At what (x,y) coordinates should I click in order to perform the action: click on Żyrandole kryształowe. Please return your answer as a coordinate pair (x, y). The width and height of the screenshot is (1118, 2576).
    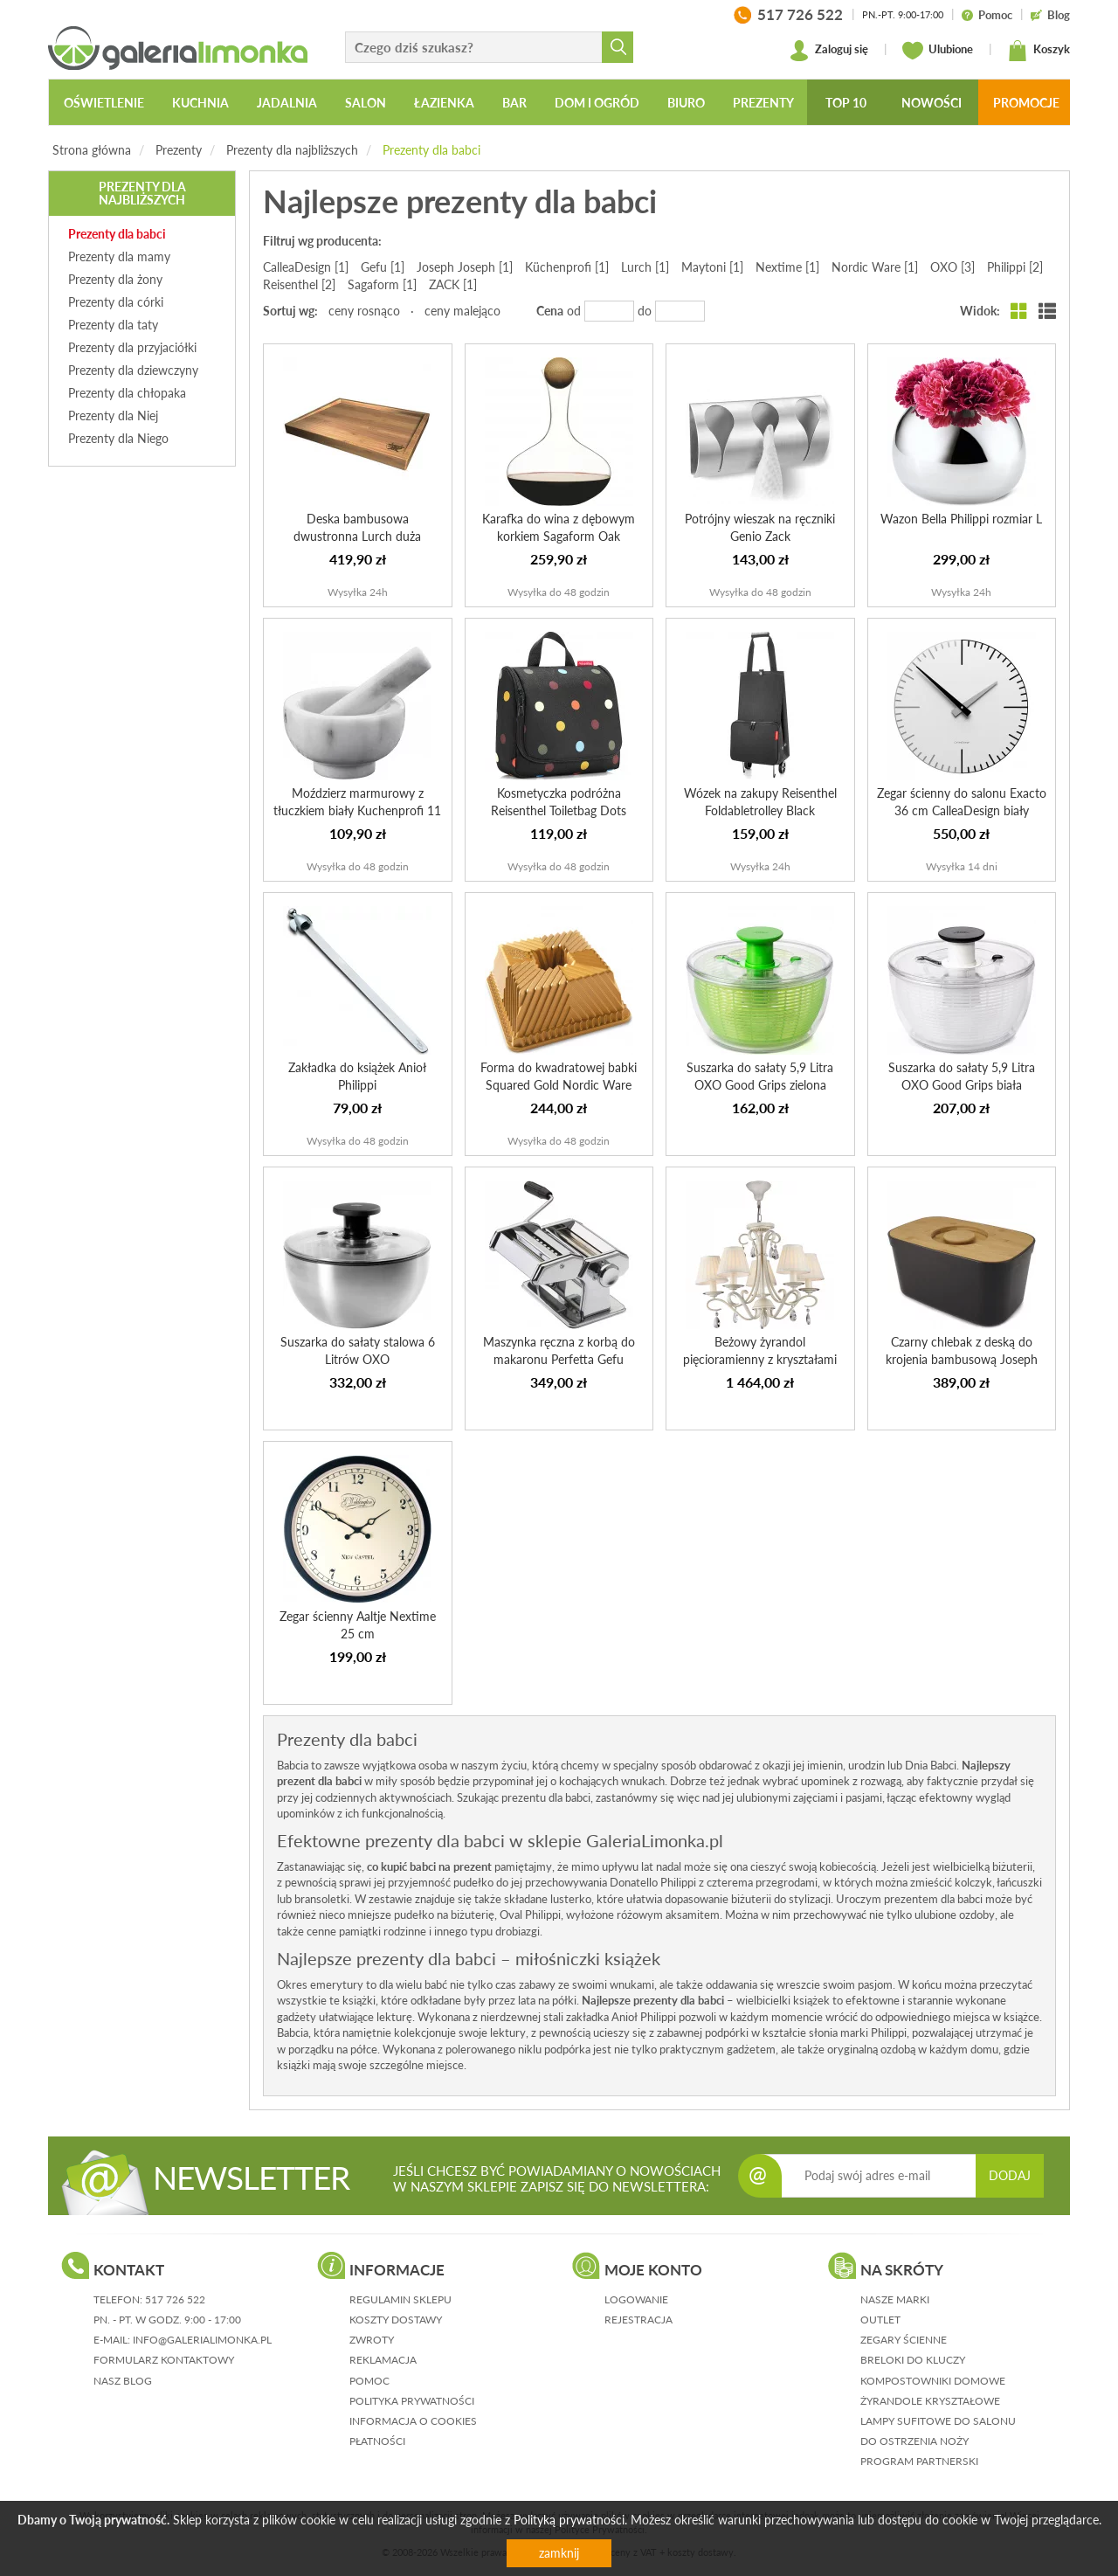
    Looking at the image, I should click on (930, 2400).